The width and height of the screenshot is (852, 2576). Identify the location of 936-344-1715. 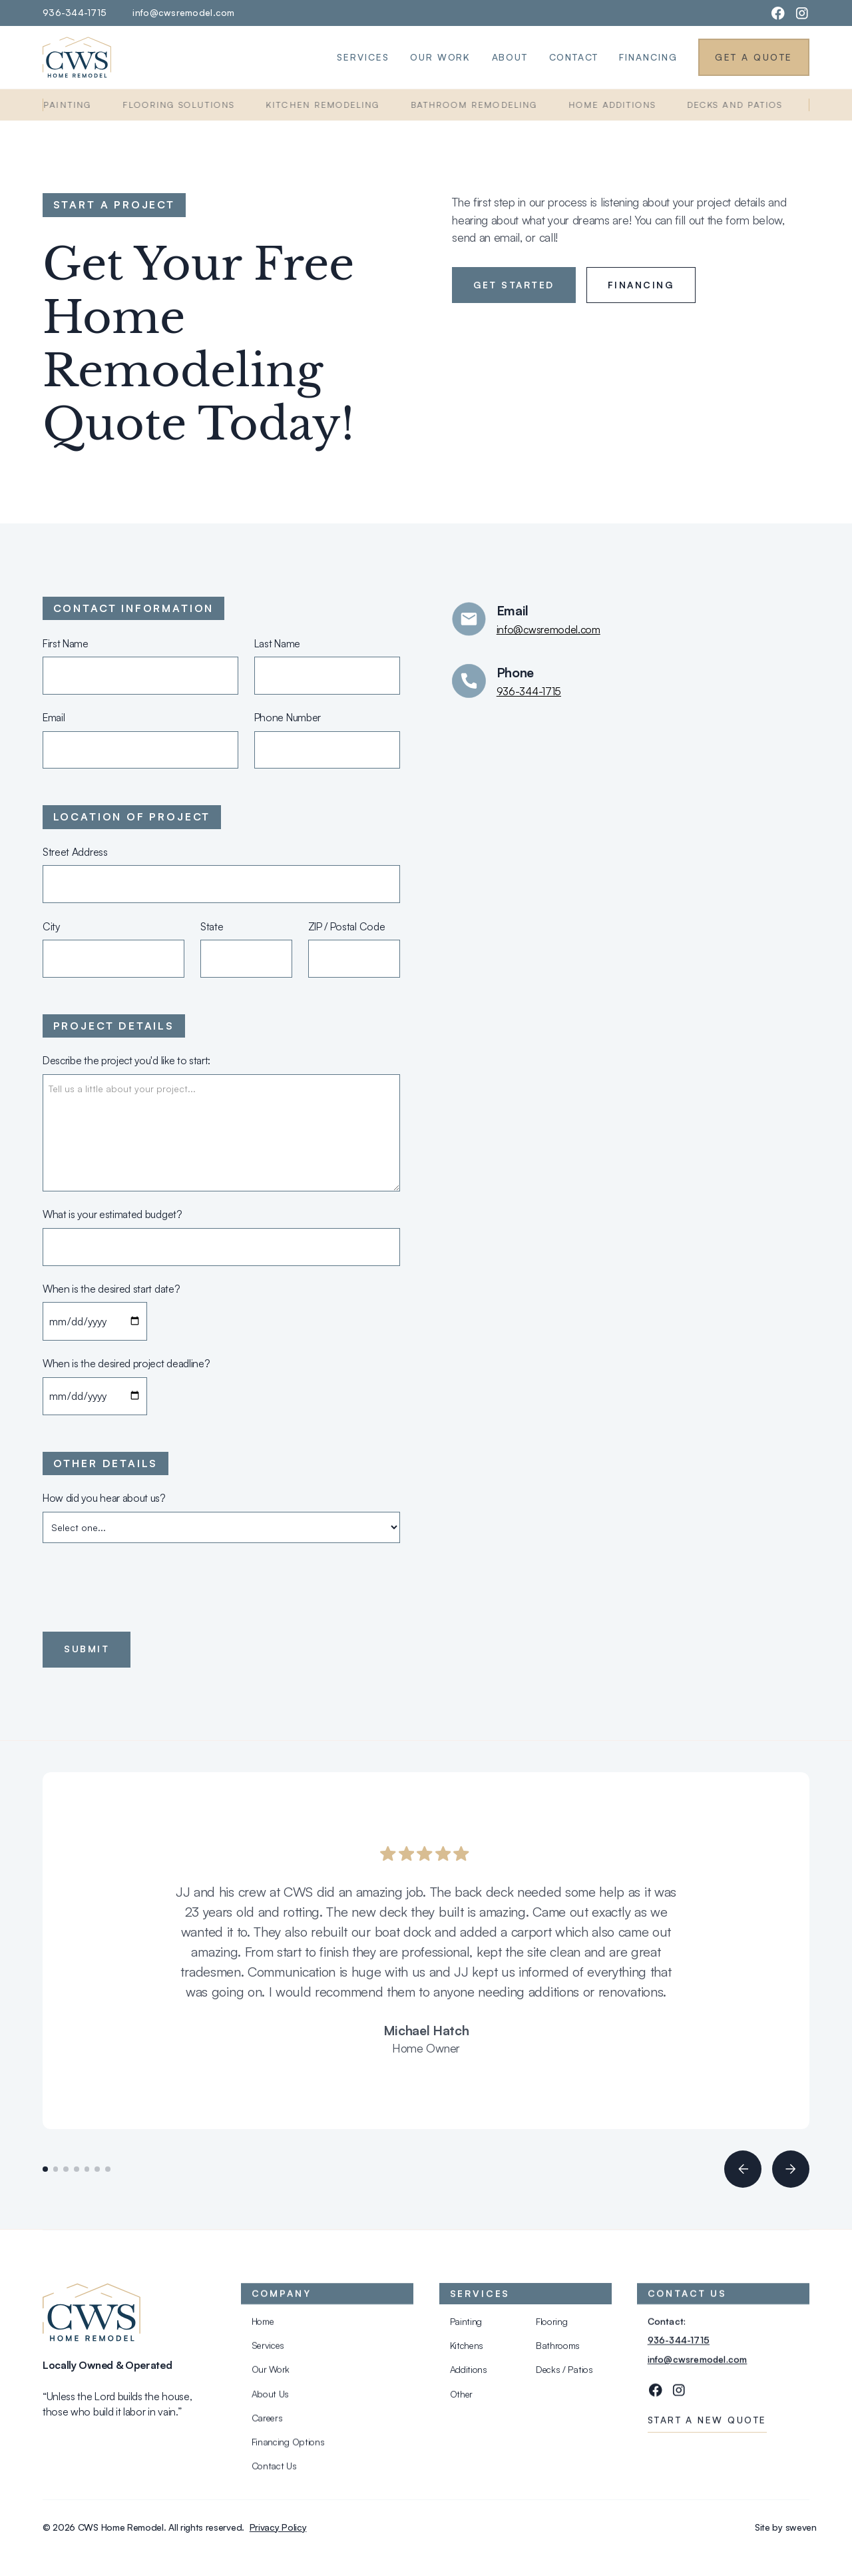
(74, 12).